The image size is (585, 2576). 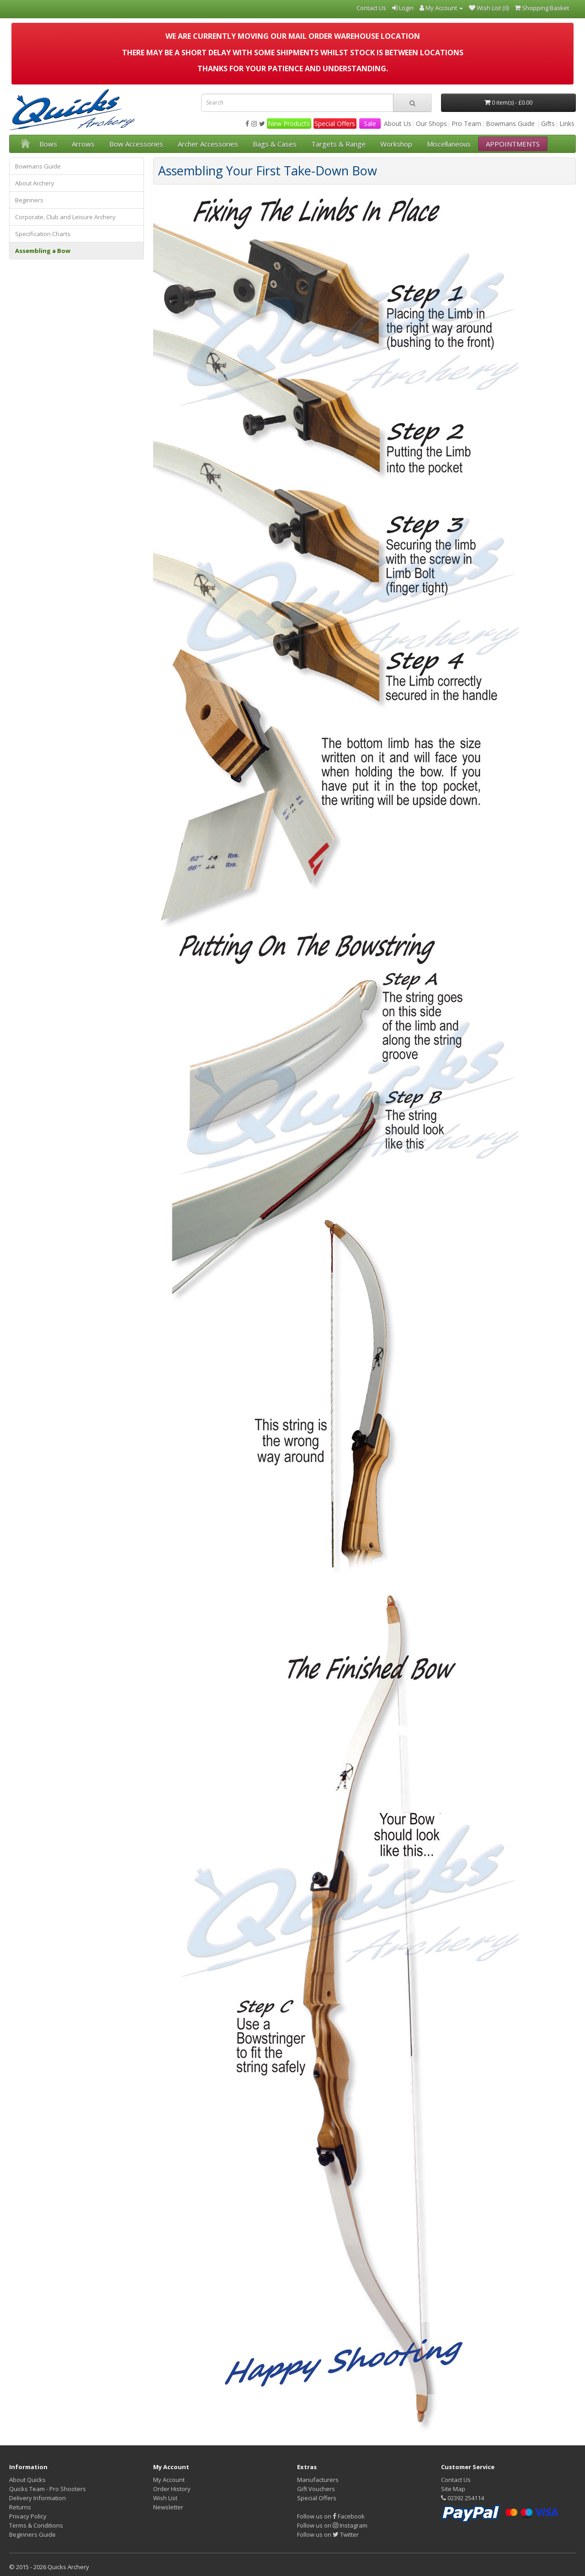 What do you see at coordinates (47, 2489) in the screenshot?
I see `Quicks Team - Pro Shooters` at bounding box center [47, 2489].